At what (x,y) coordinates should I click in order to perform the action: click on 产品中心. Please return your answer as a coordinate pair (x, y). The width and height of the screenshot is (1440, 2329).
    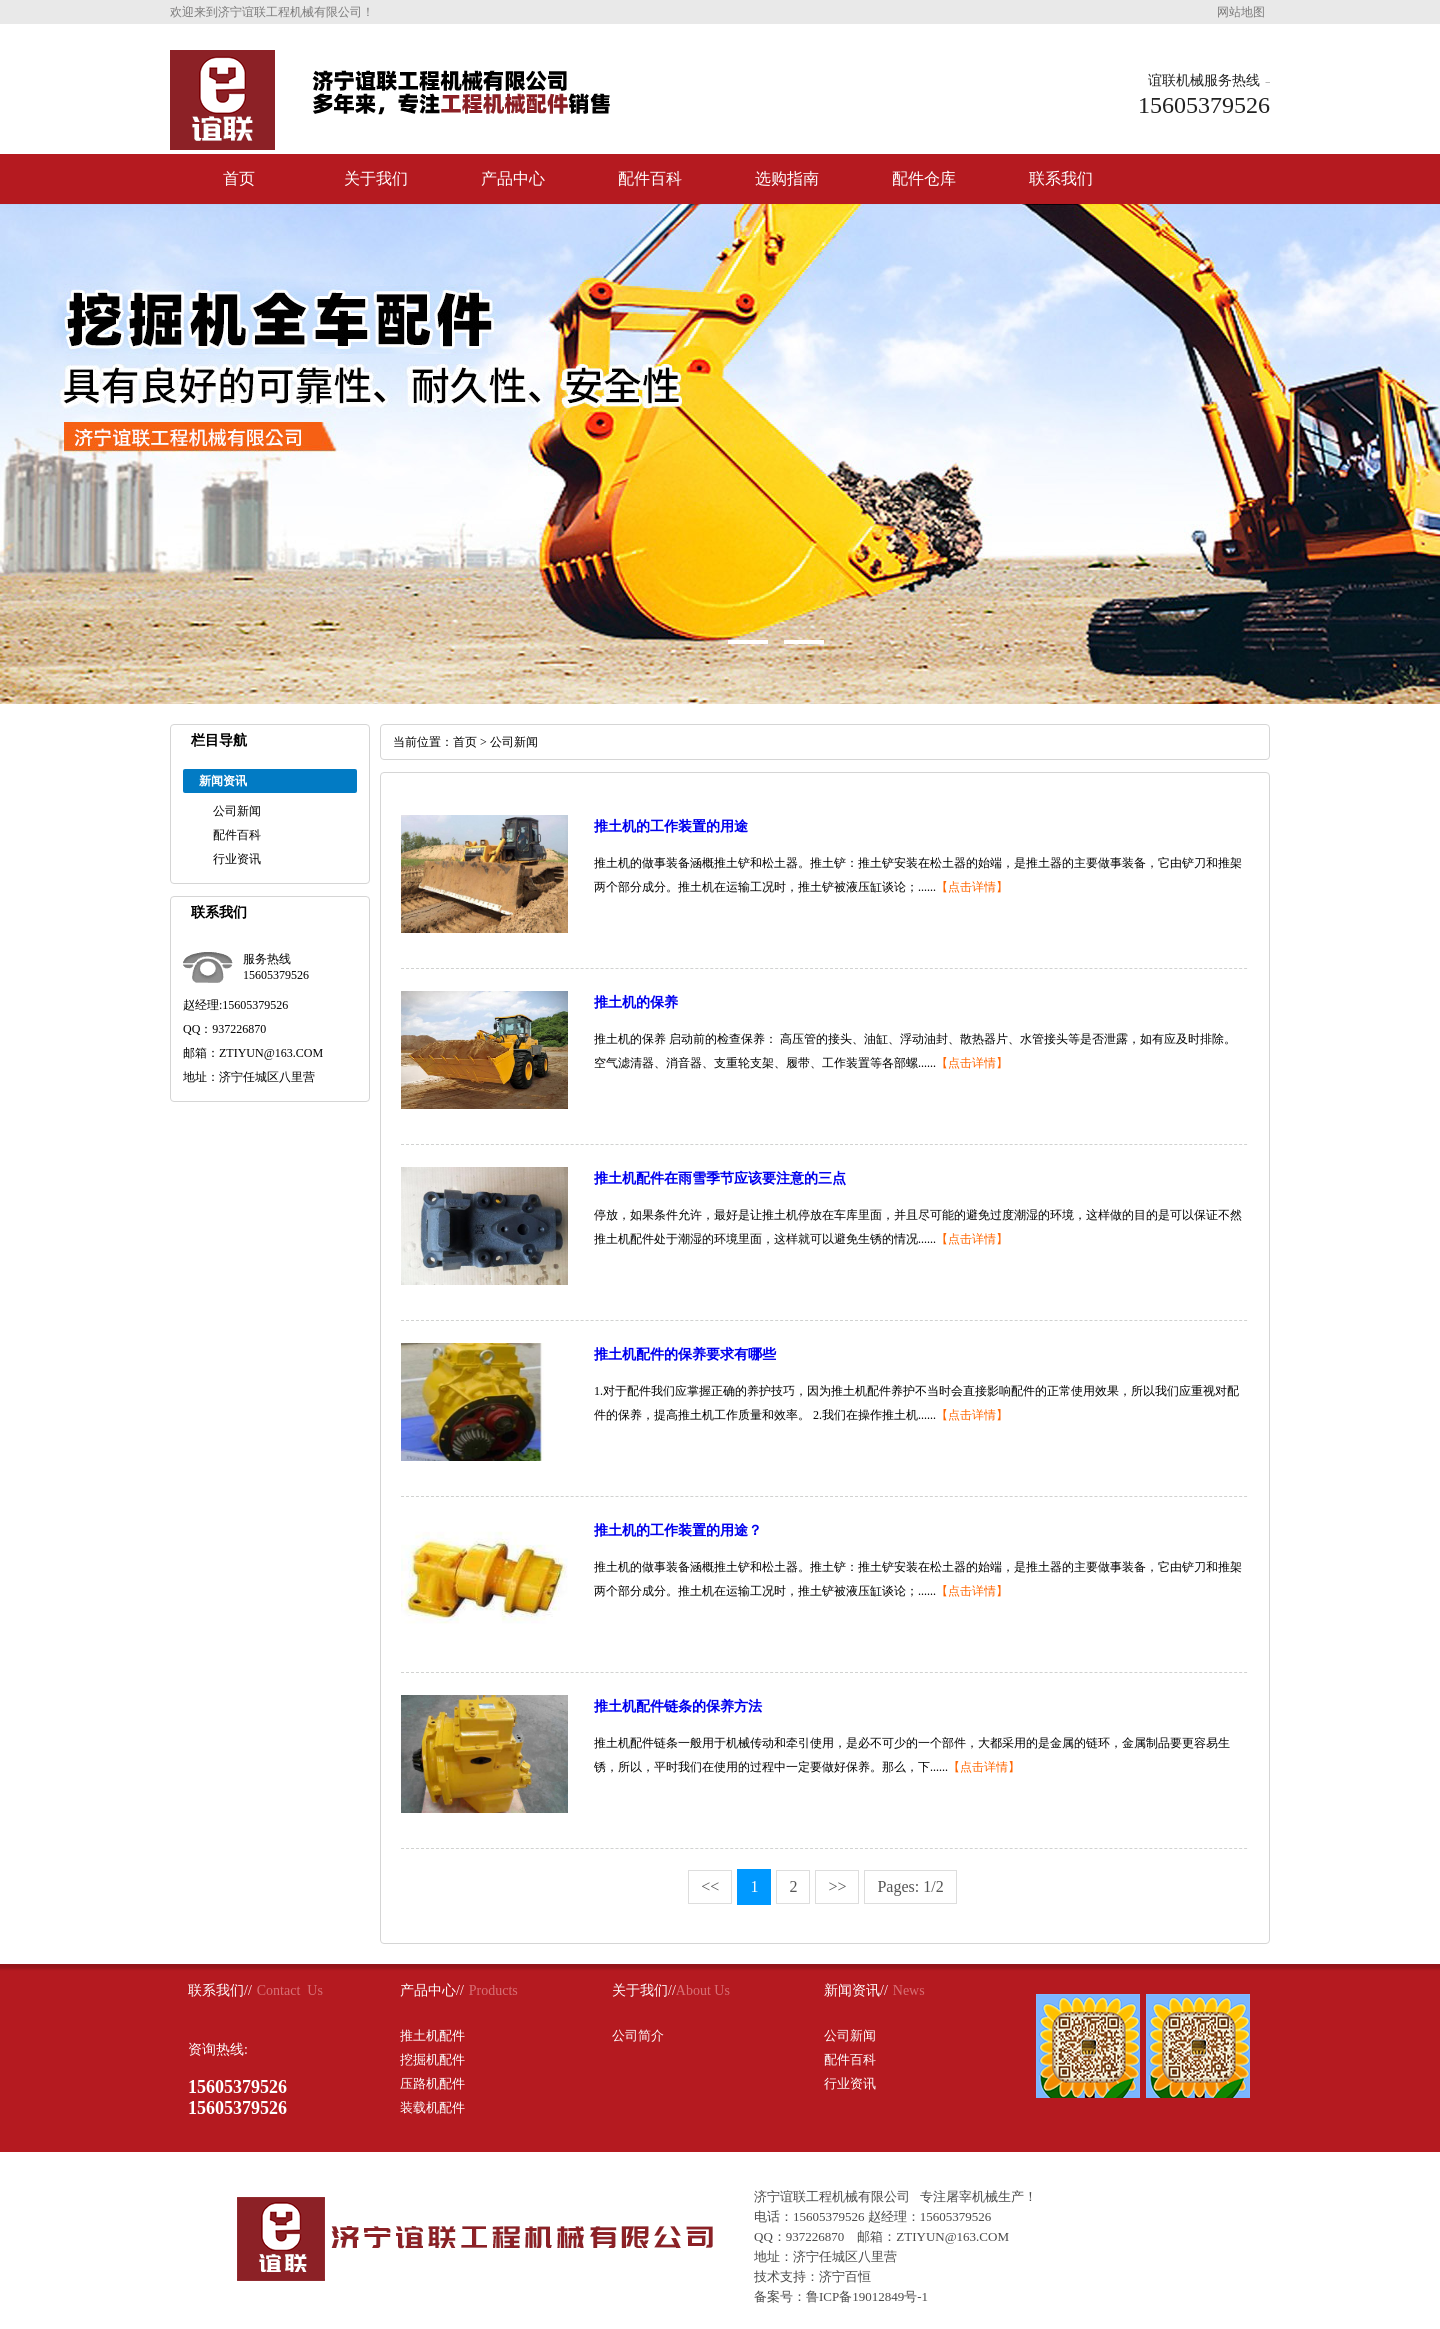
    Looking at the image, I should click on (513, 178).